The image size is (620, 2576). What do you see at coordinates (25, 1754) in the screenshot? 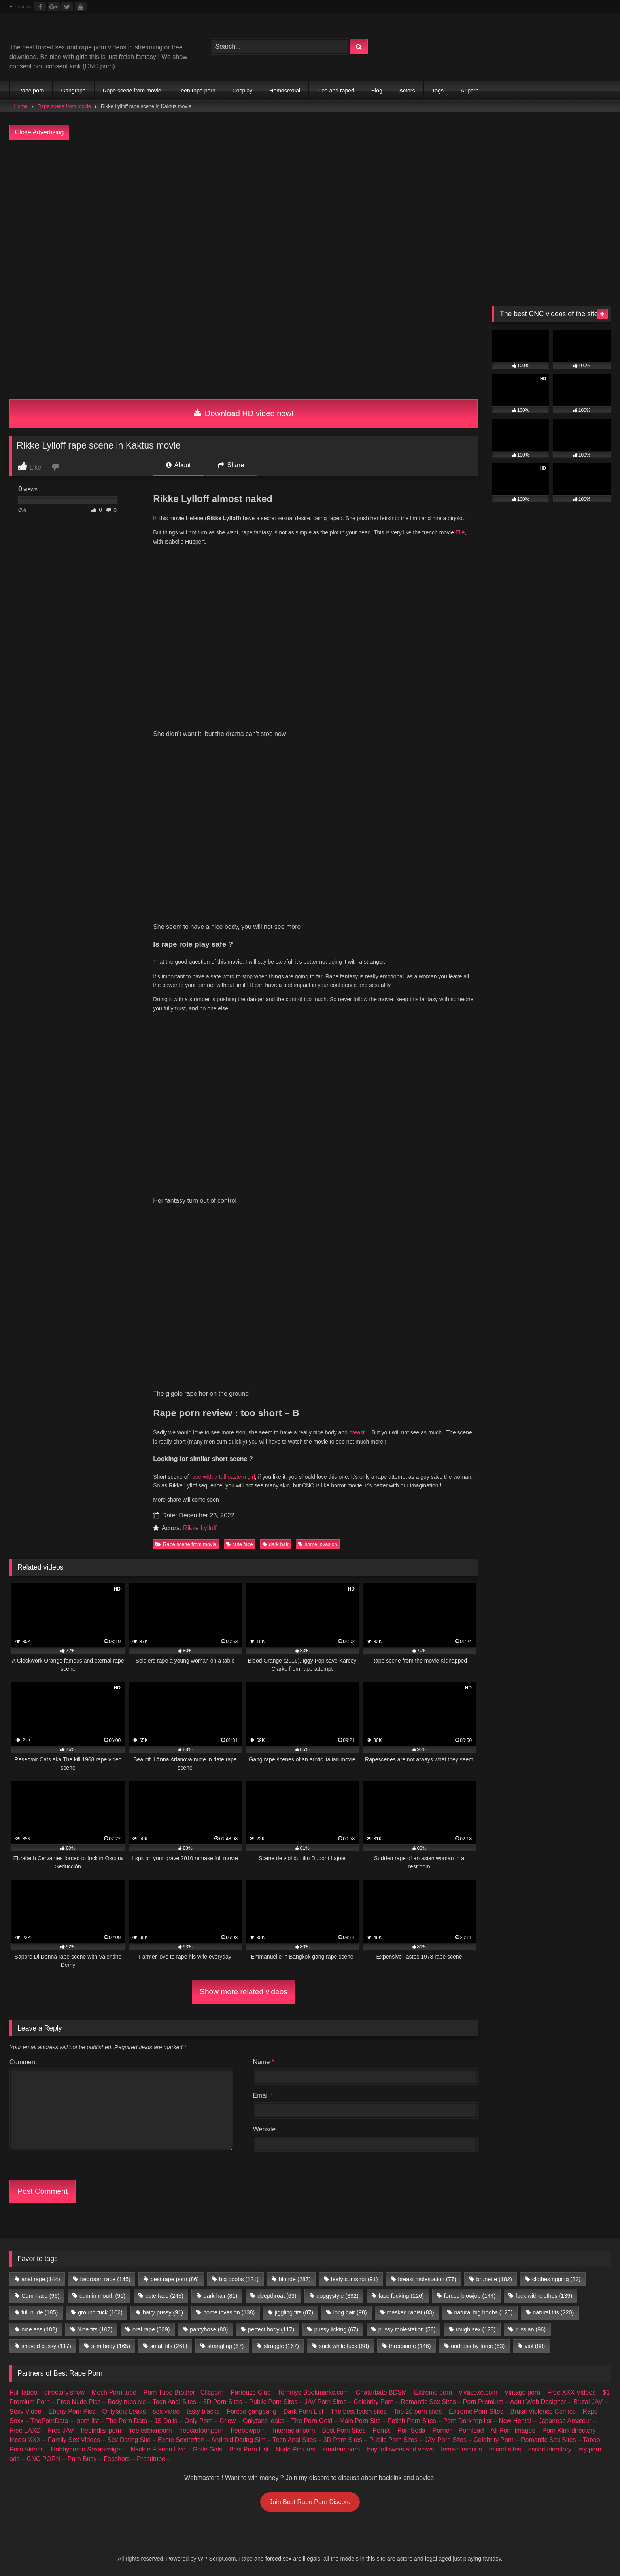
I see `Sexy Video` at bounding box center [25, 1754].